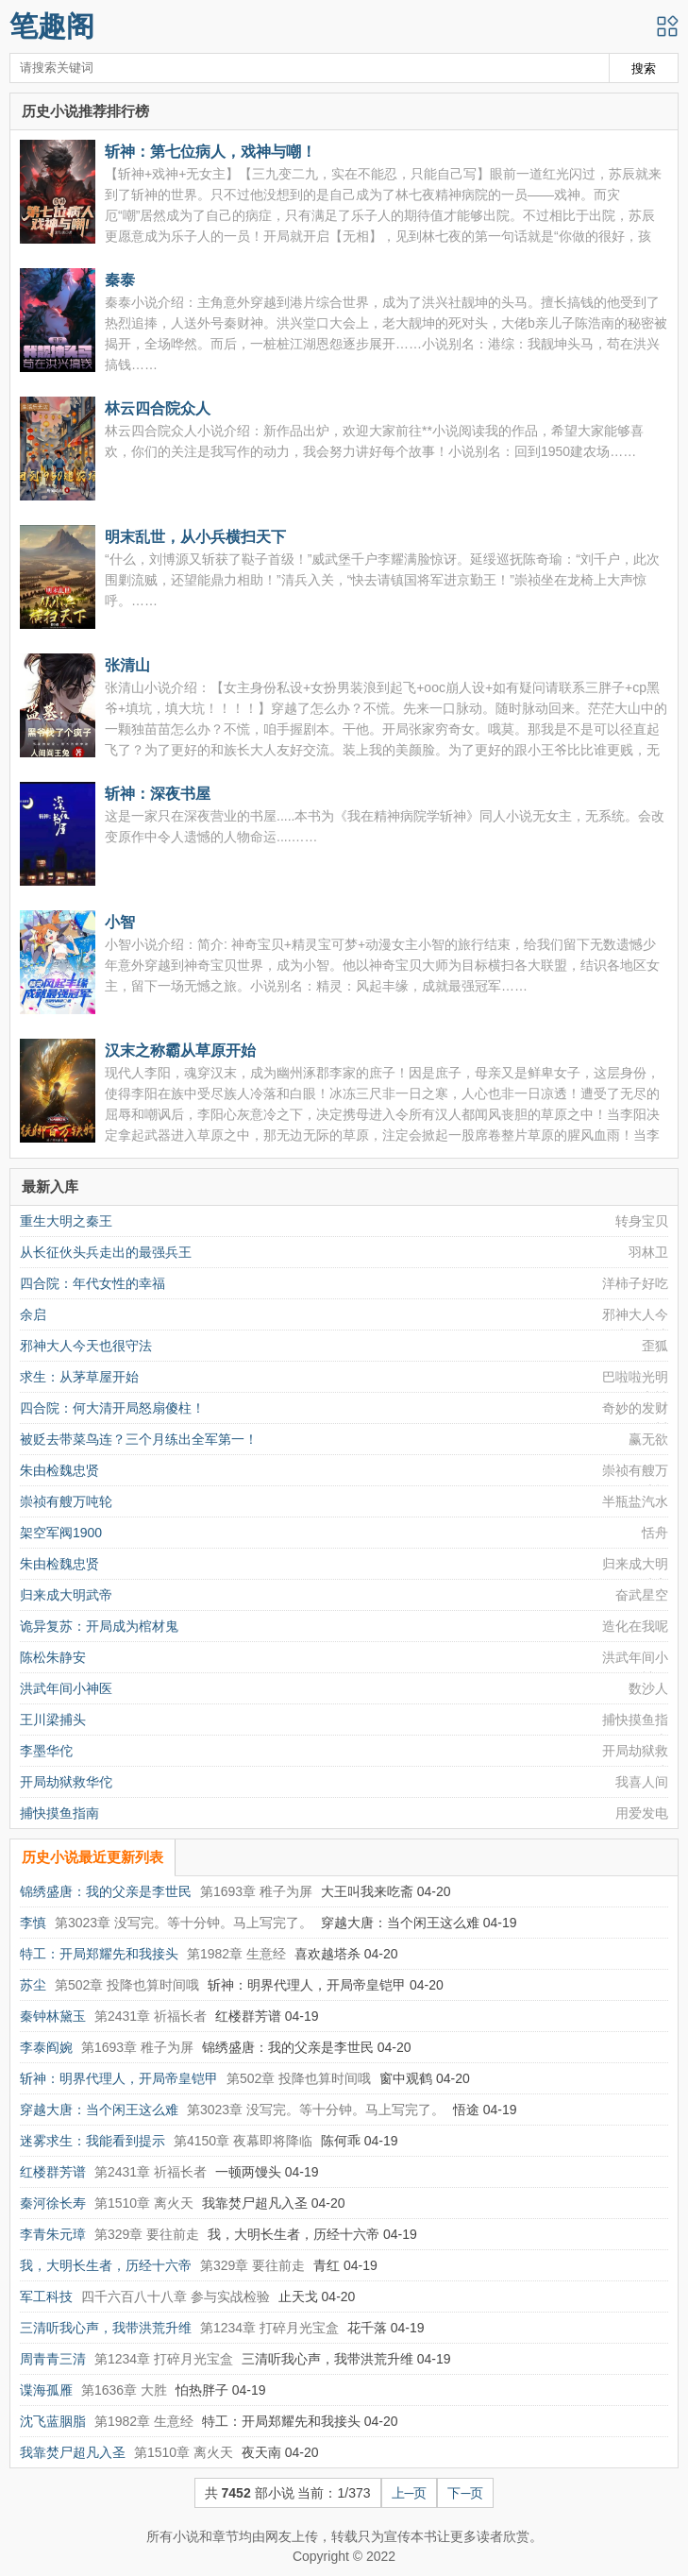 Image resolution: width=688 pixels, height=2576 pixels. Describe the element at coordinates (243, 2140) in the screenshot. I see `第4150章 夜幕即将降临` at that location.